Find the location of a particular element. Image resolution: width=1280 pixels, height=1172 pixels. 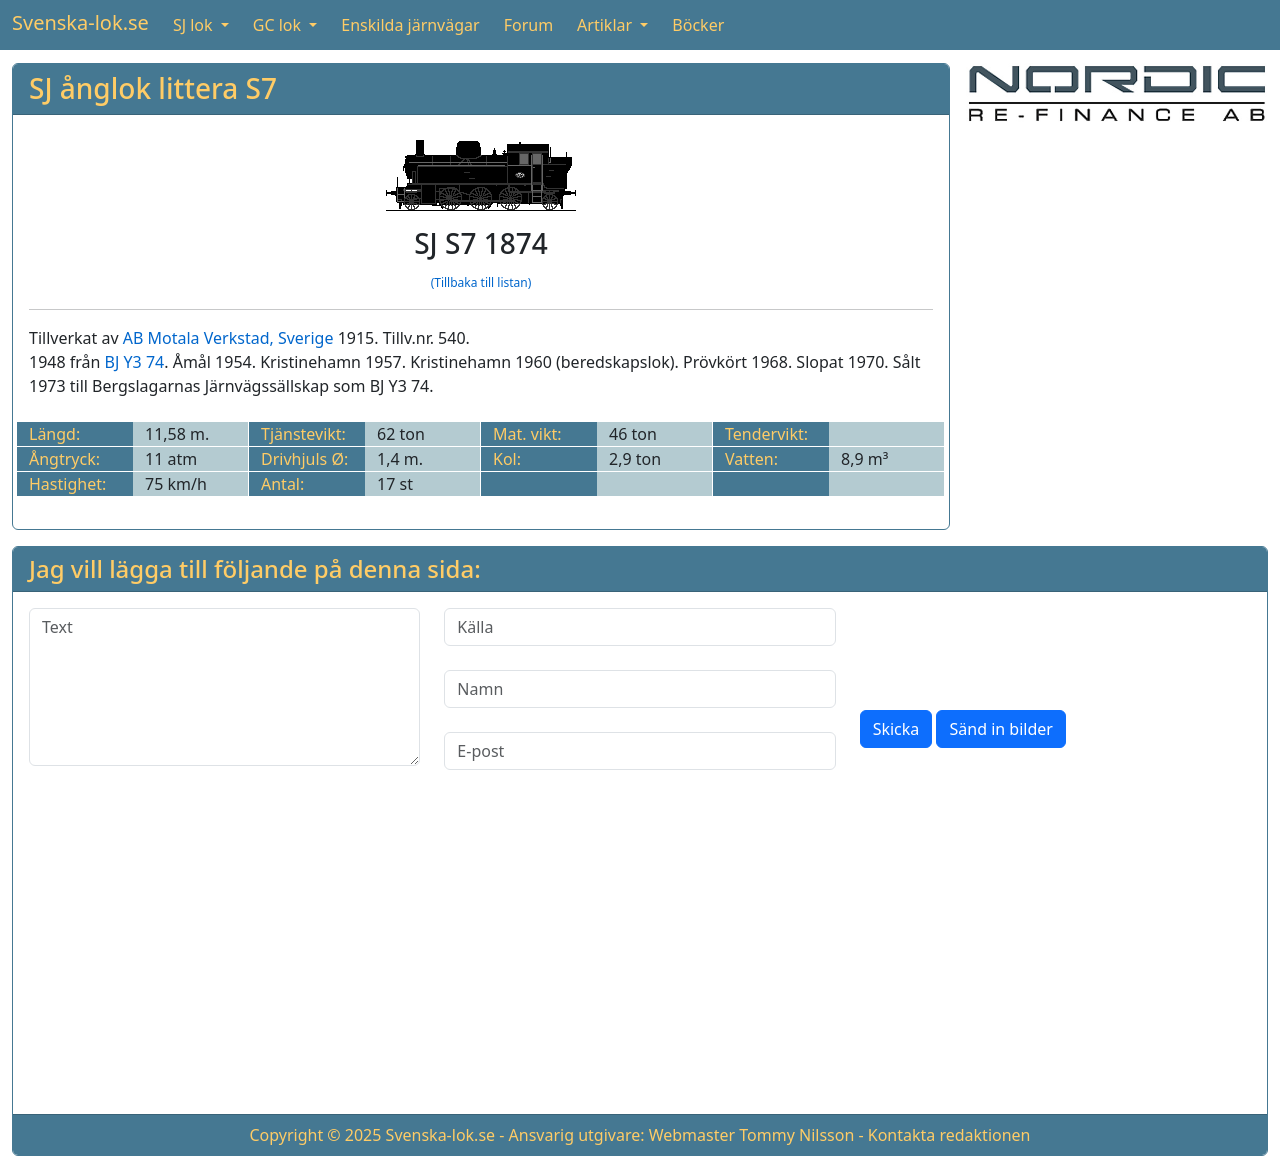

SJ ånglok littera S7 is located at coordinates (153, 88).